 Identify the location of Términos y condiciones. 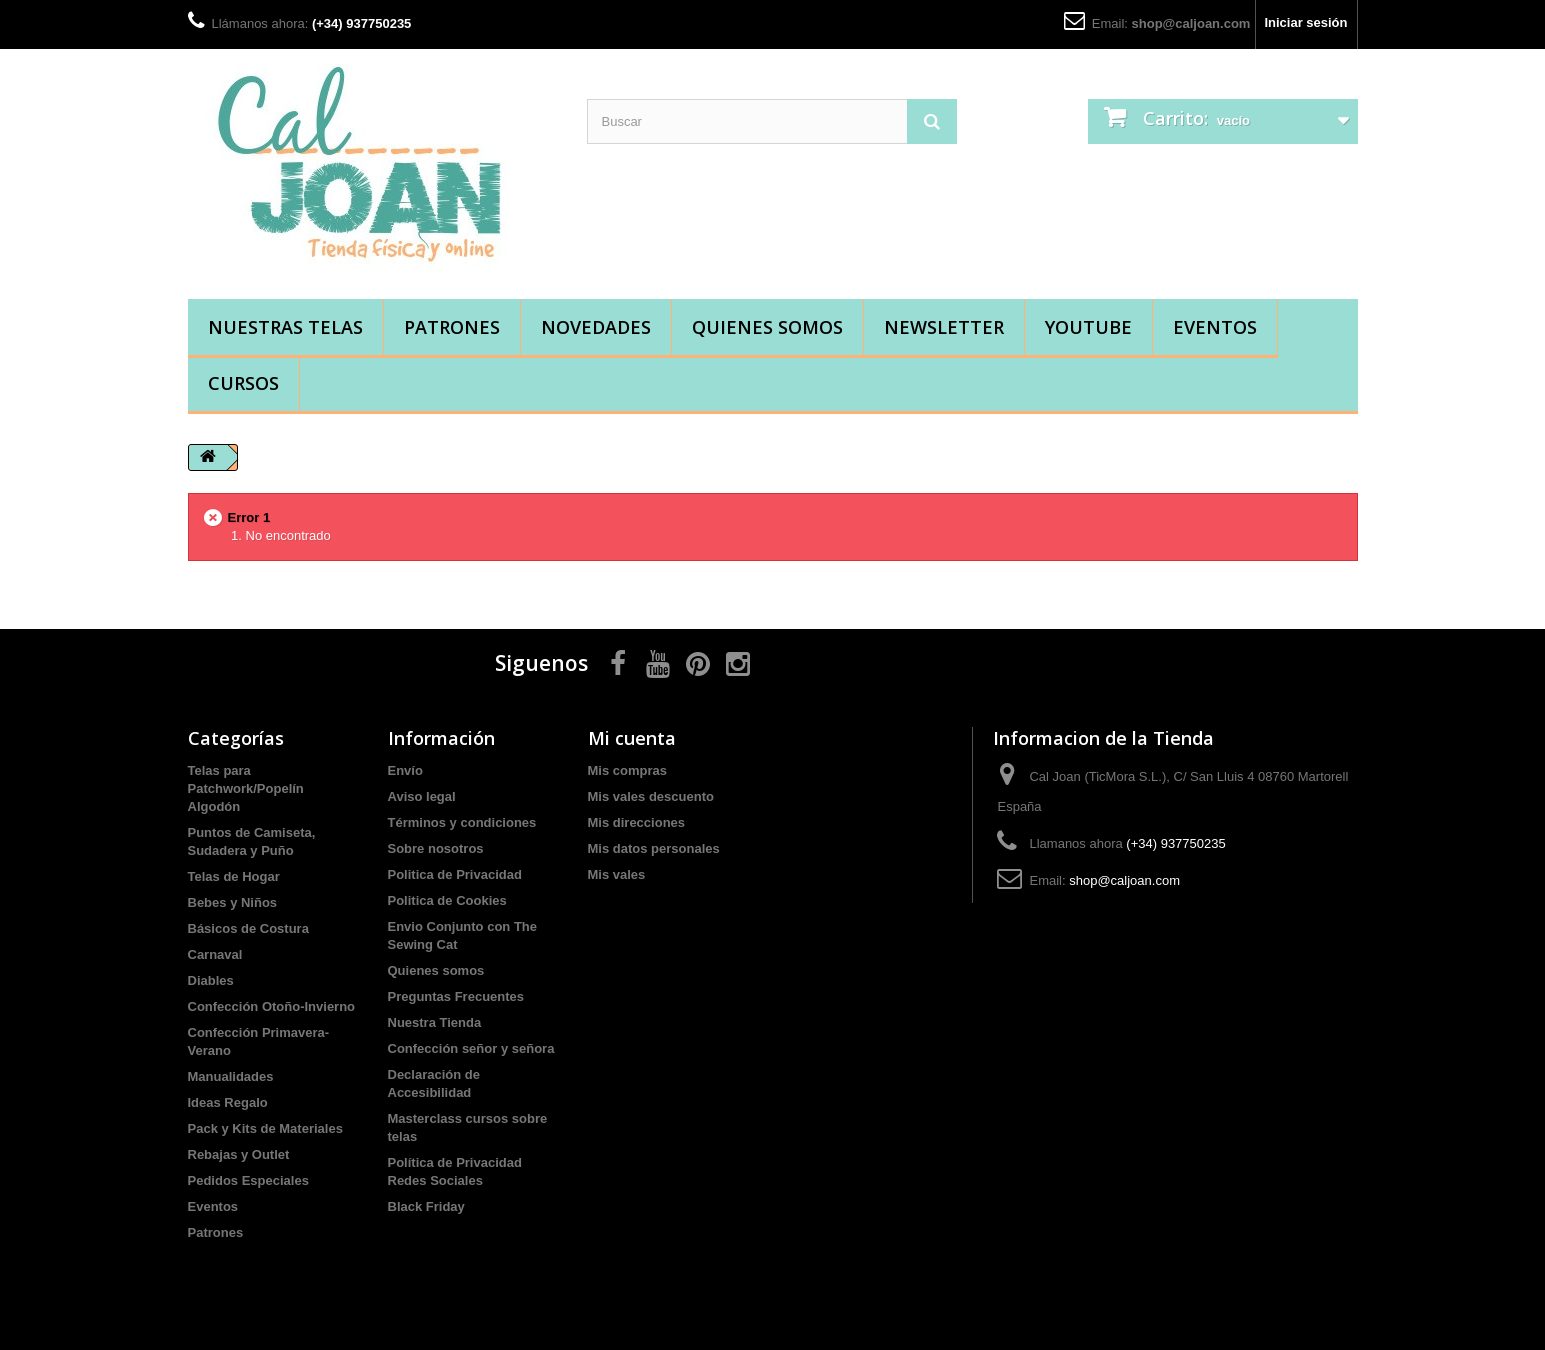
(462, 822).